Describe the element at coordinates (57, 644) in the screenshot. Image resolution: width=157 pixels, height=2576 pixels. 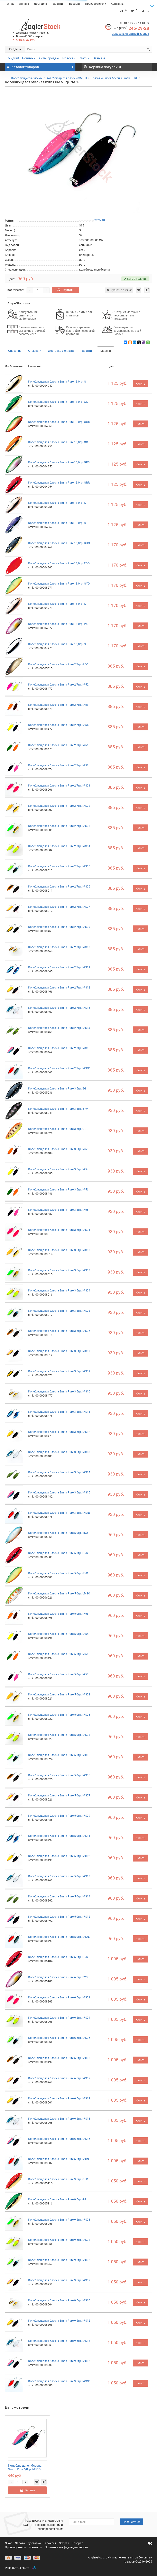
I see `Колеблющаяся блесна Smith Pure 18,0гр. S` at that location.